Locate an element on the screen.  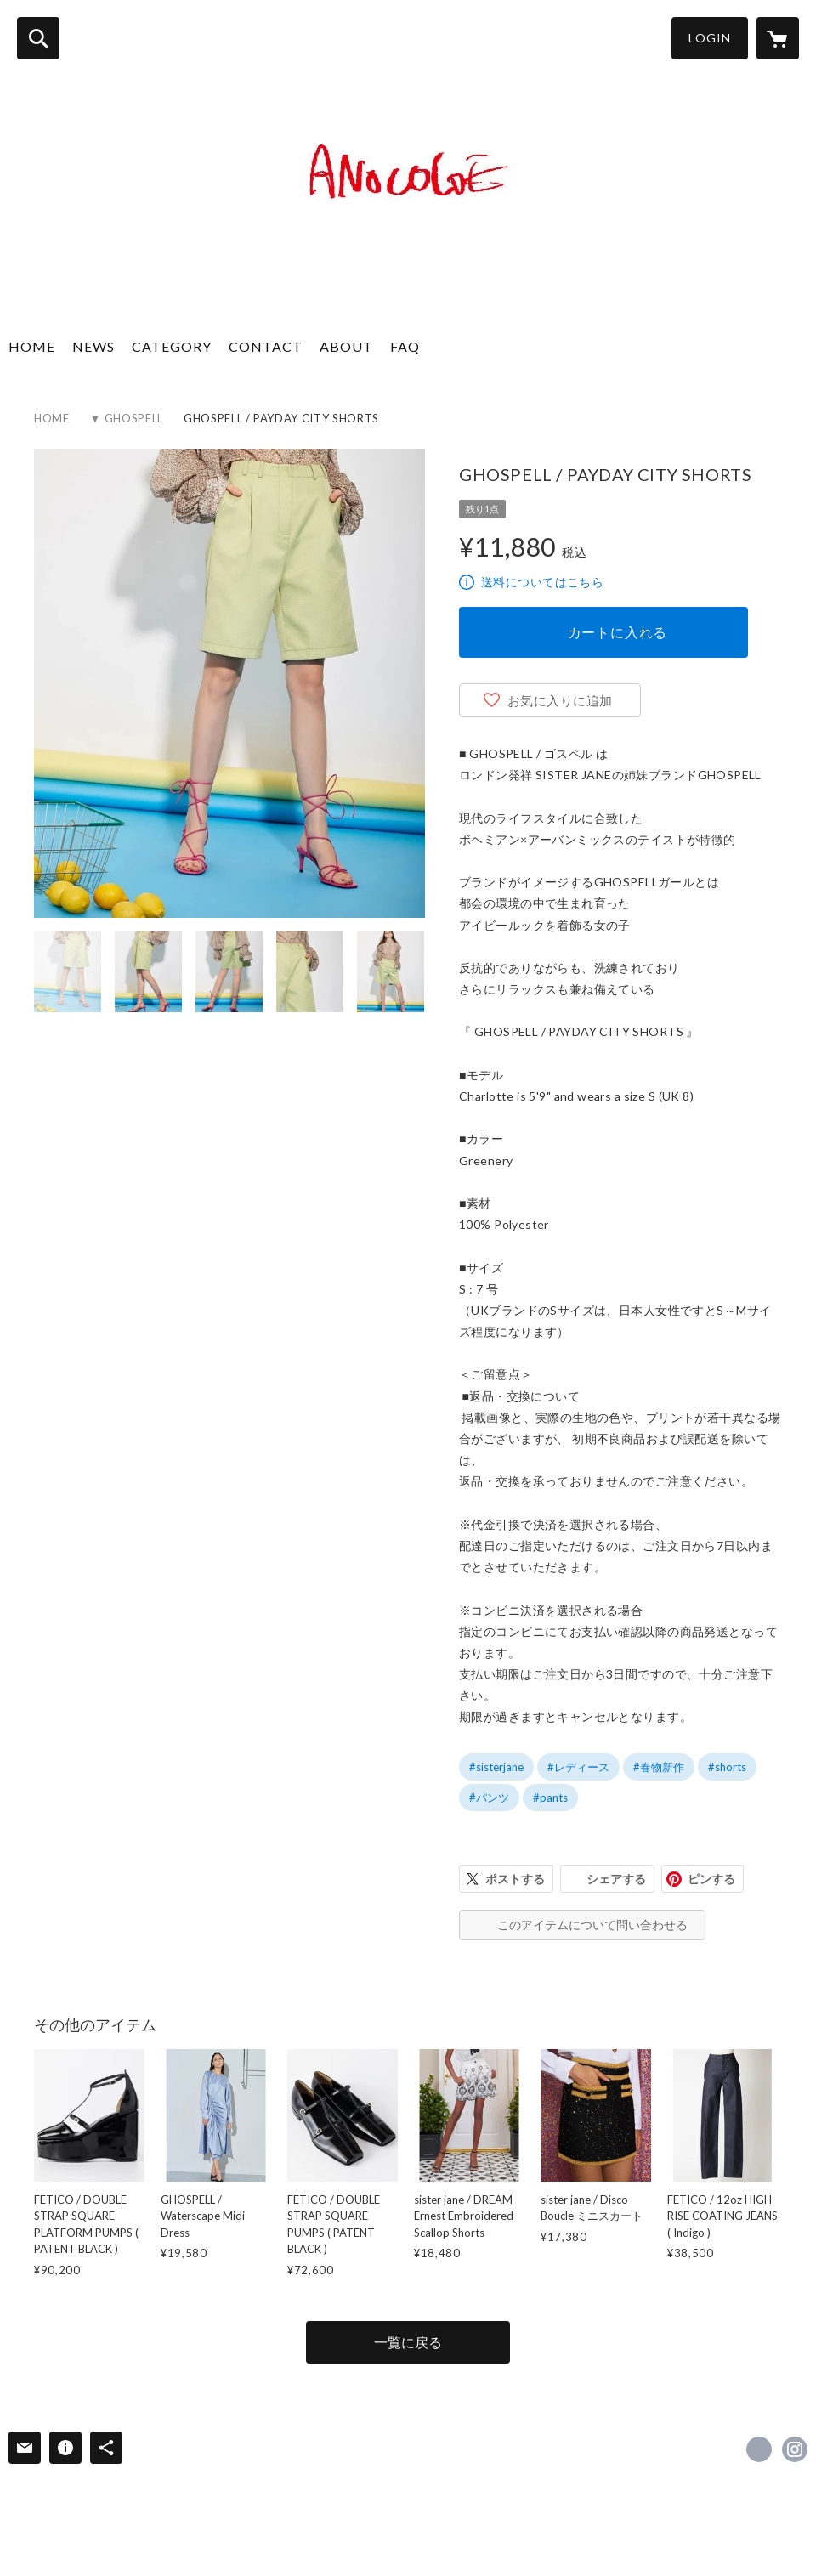
カートに入れる is located at coordinates (618, 632).